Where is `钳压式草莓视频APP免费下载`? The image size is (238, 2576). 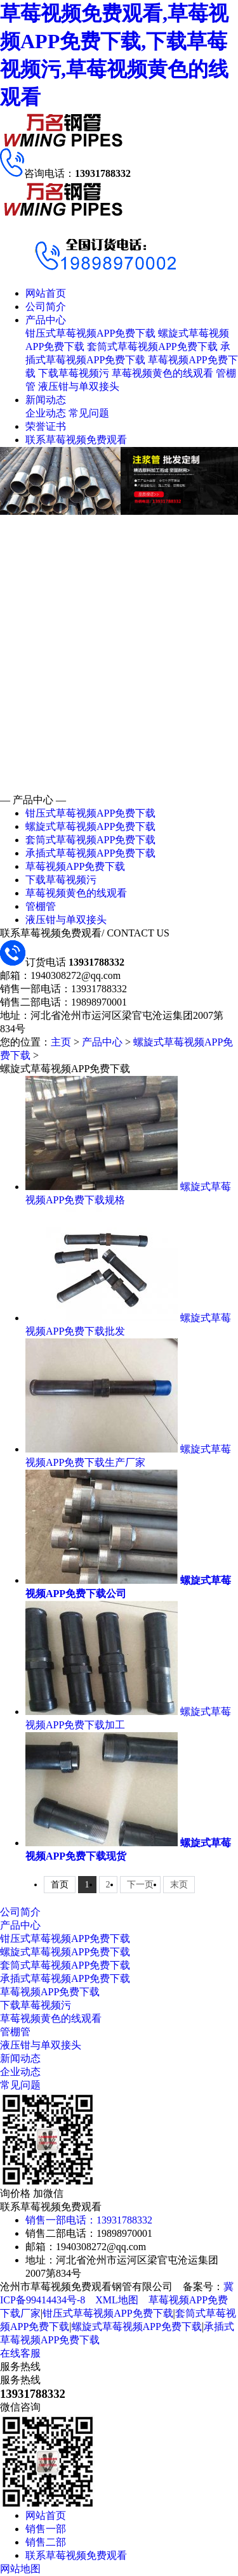 钳压式草莓视频APP免费下载 is located at coordinates (90, 333).